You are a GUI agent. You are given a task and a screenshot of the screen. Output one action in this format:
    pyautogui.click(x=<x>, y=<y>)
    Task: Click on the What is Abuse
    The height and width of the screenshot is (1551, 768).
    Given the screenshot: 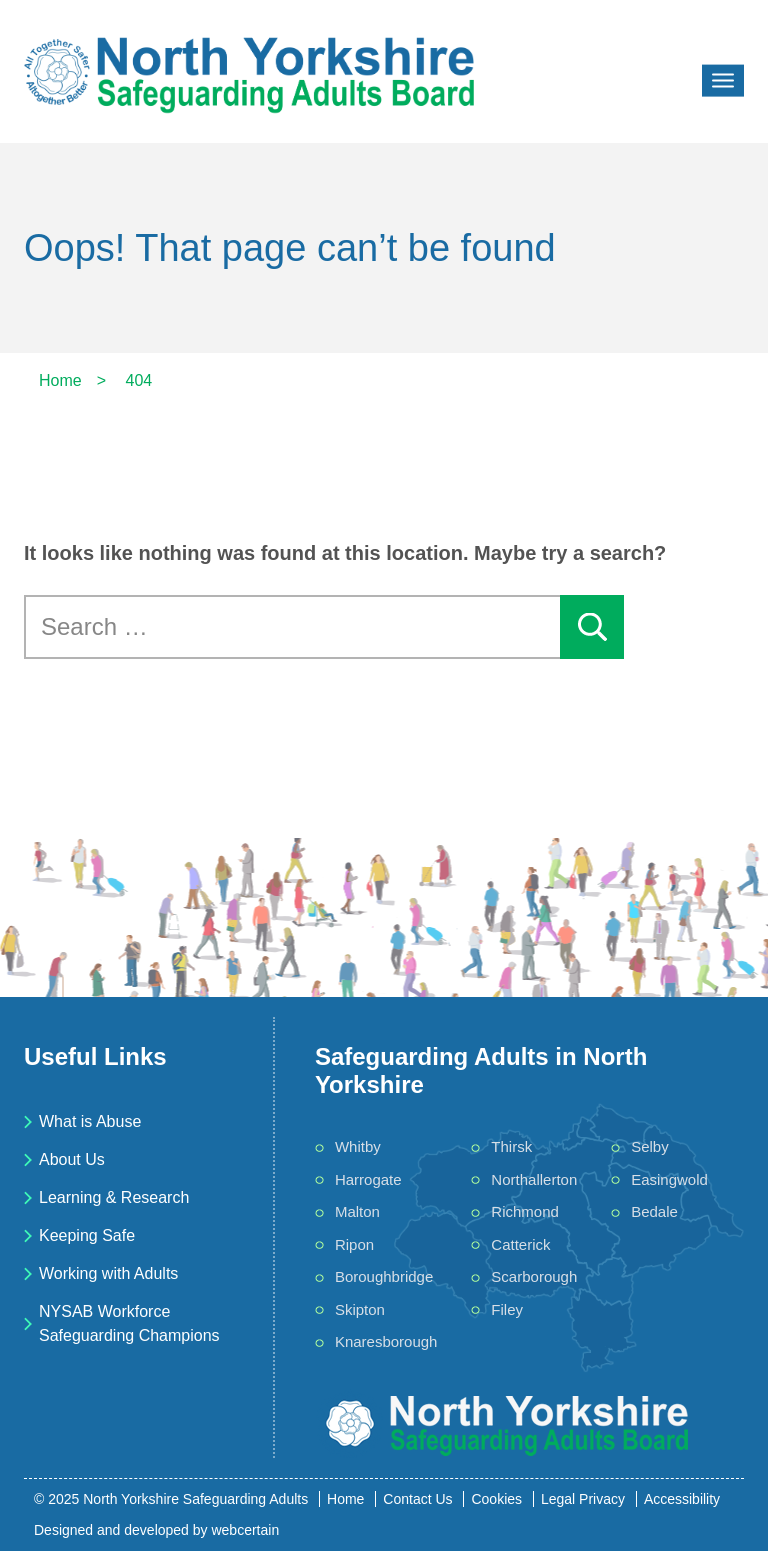 What is the action you would take?
    pyautogui.click(x=90, y=1121)
    